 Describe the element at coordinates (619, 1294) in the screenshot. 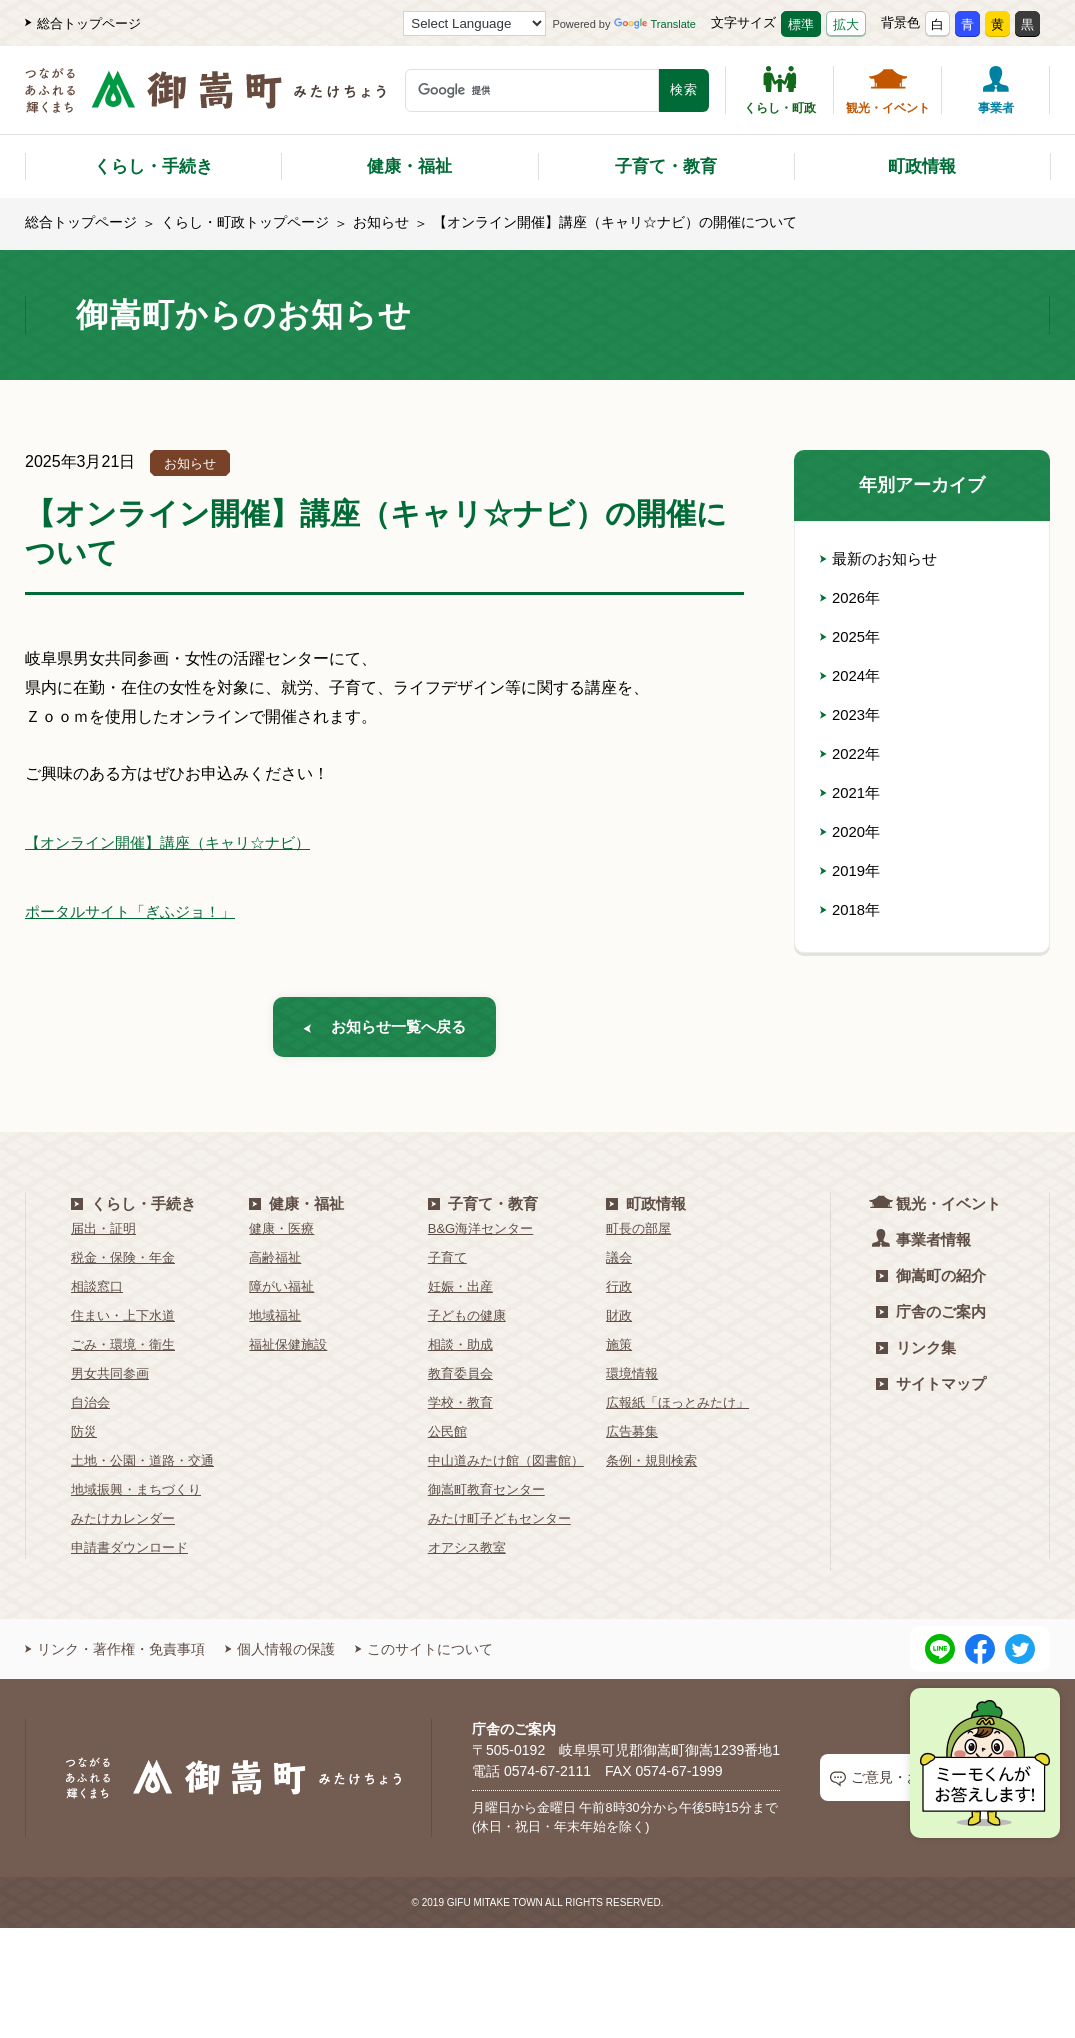

I see `行政` at that location.